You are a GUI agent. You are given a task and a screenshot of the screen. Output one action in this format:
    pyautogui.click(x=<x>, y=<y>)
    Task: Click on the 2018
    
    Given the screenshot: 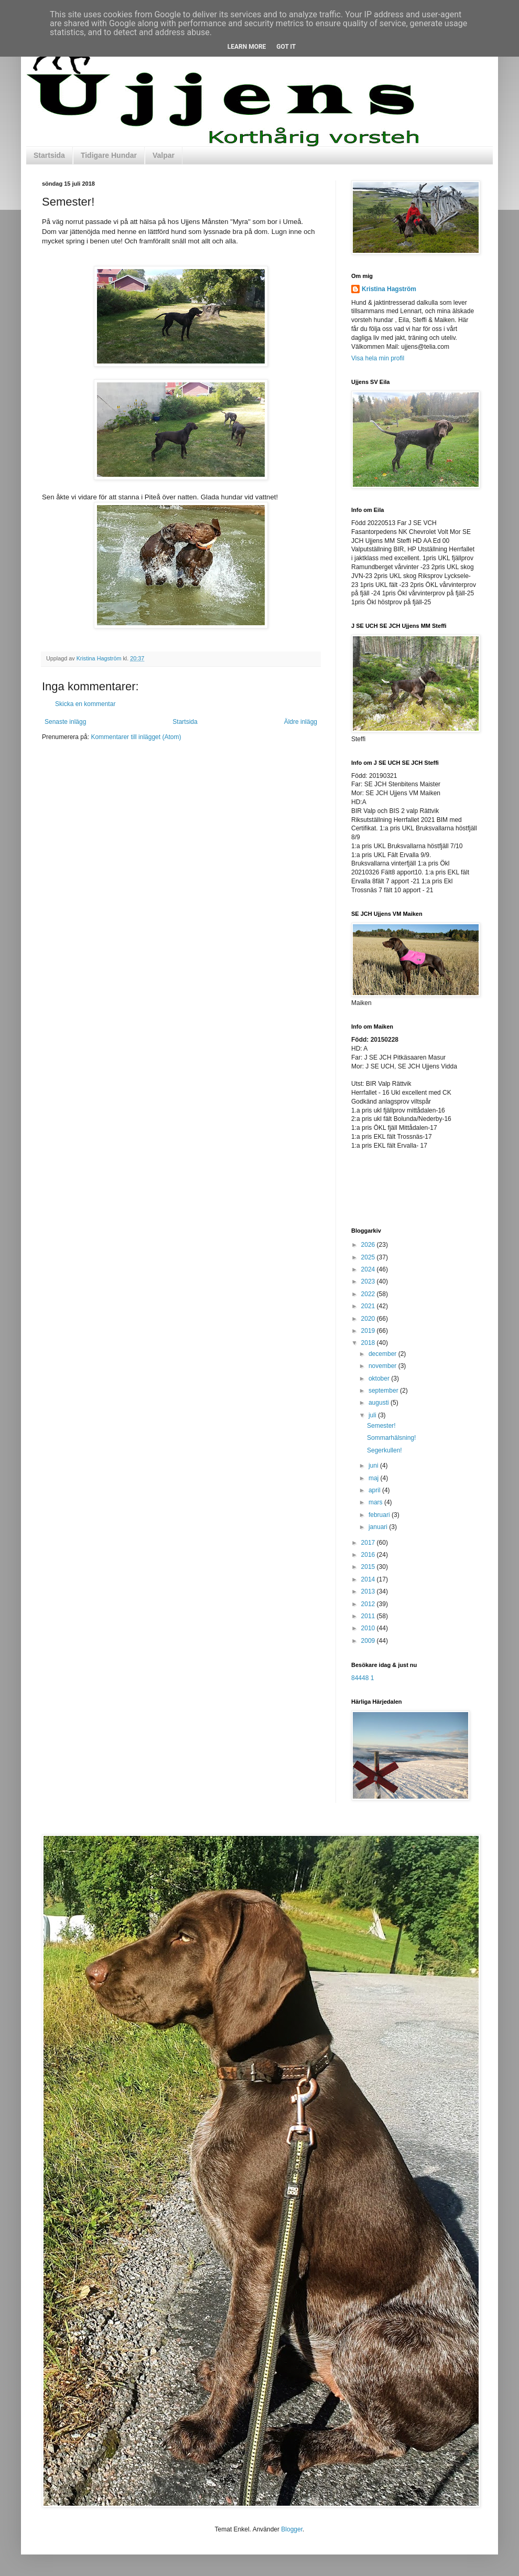 What is the action you would take?
    pyautogui.click(x=369, y=1342)
    